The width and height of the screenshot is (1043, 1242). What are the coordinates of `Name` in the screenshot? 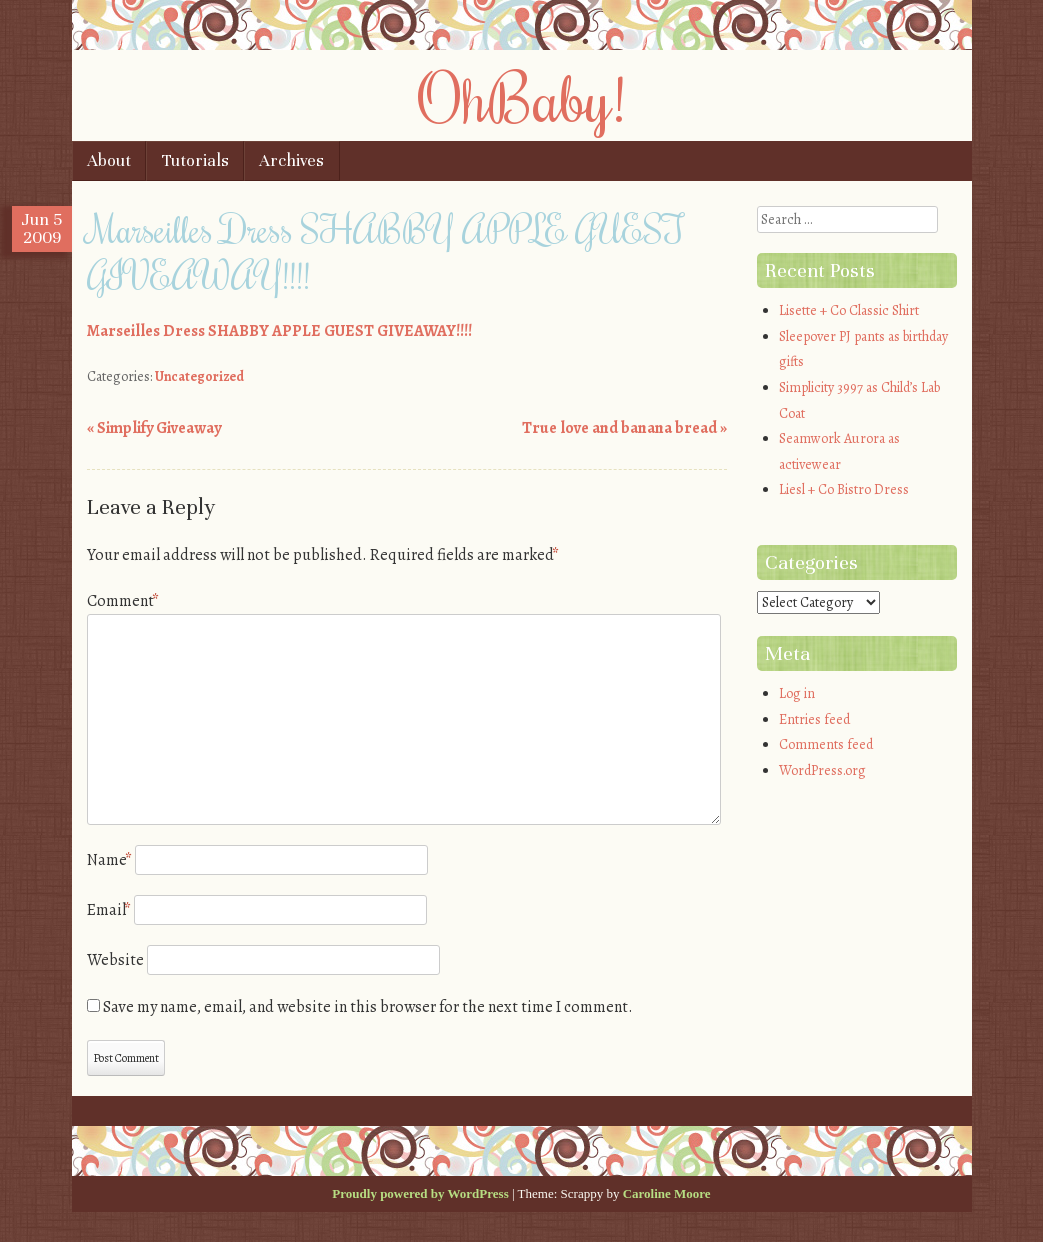 It's located at (109, 860).